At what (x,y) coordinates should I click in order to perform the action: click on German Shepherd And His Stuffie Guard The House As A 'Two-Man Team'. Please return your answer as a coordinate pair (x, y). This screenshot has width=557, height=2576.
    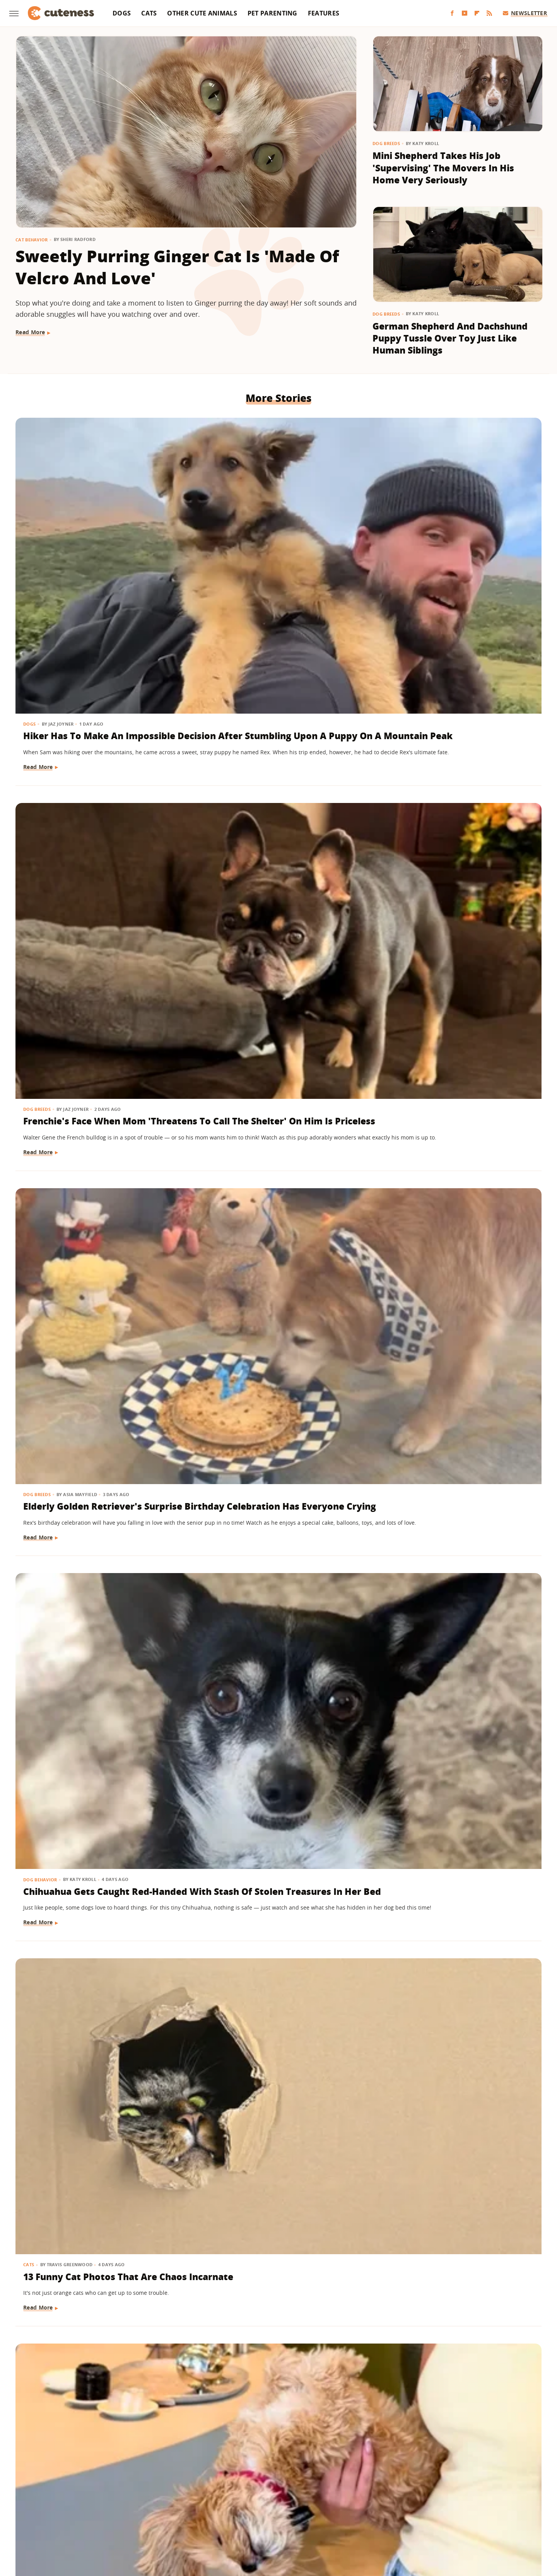
    Looking at the image, I should click on (449, 2325).